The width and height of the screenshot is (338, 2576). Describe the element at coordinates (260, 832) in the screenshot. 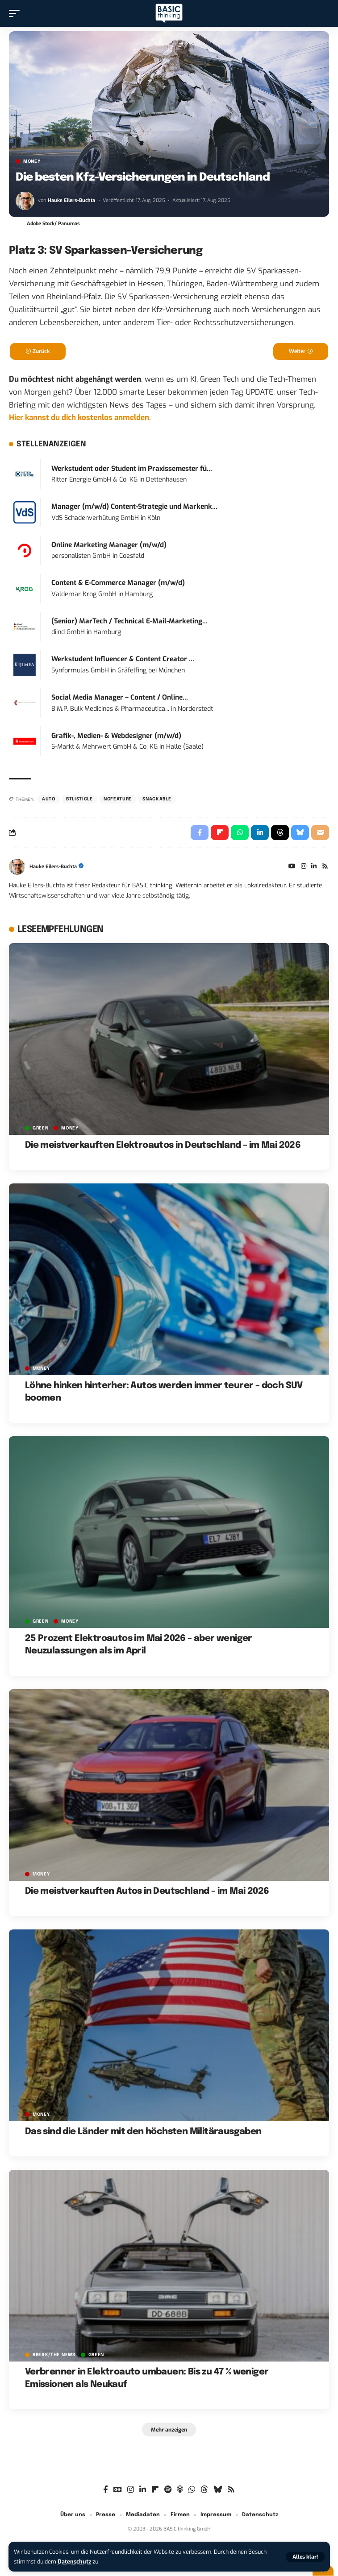

I see `[Share on Linkedin]` at that location.